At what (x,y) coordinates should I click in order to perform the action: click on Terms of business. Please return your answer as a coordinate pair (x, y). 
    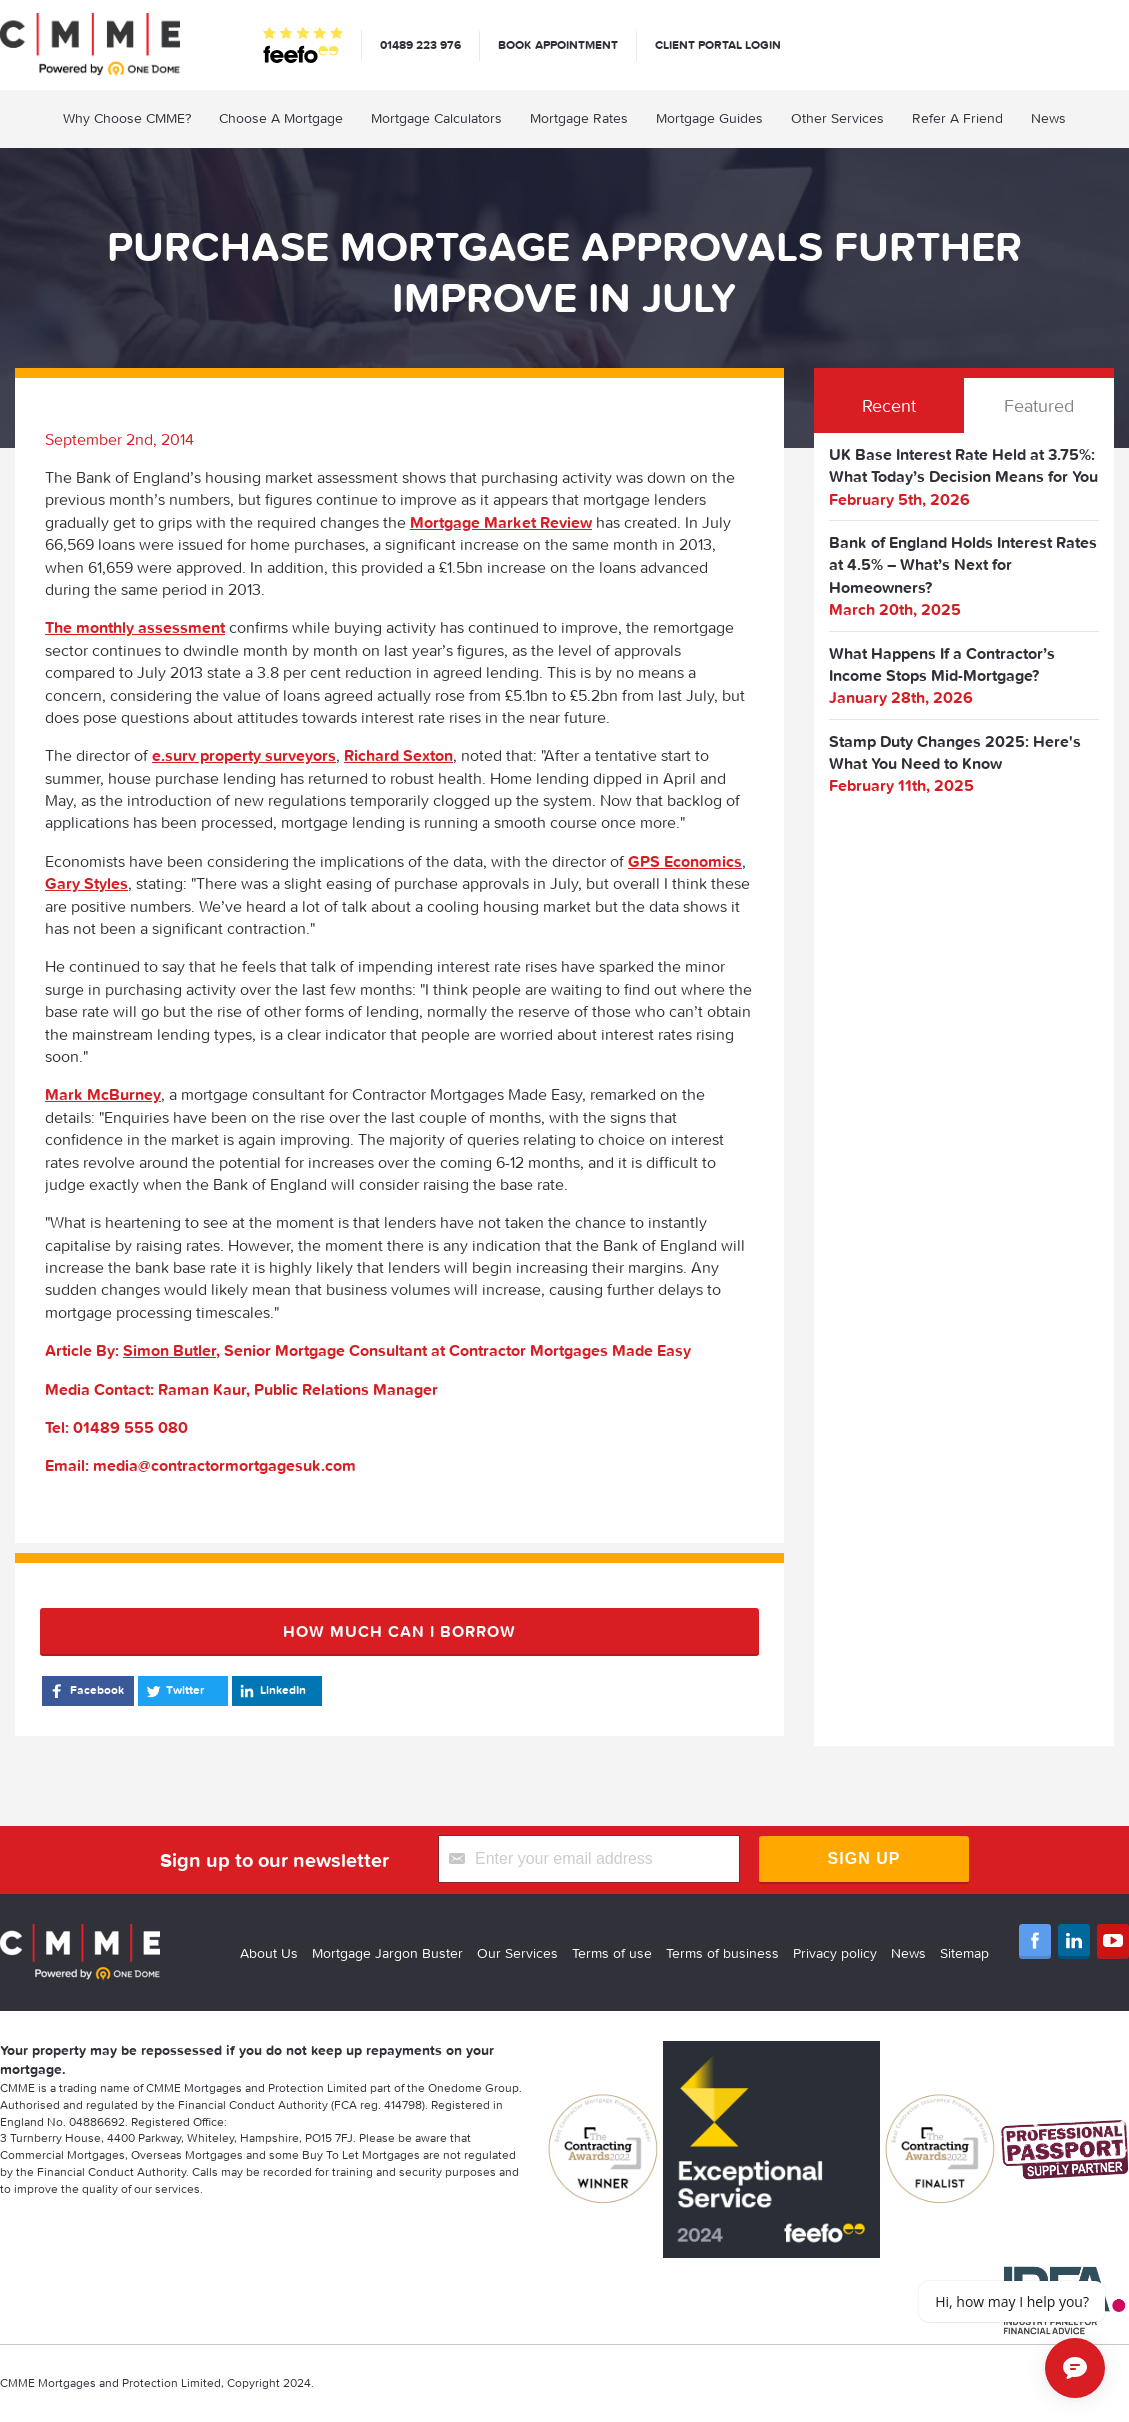
    Looking at the image, I should click on (722, 1953).